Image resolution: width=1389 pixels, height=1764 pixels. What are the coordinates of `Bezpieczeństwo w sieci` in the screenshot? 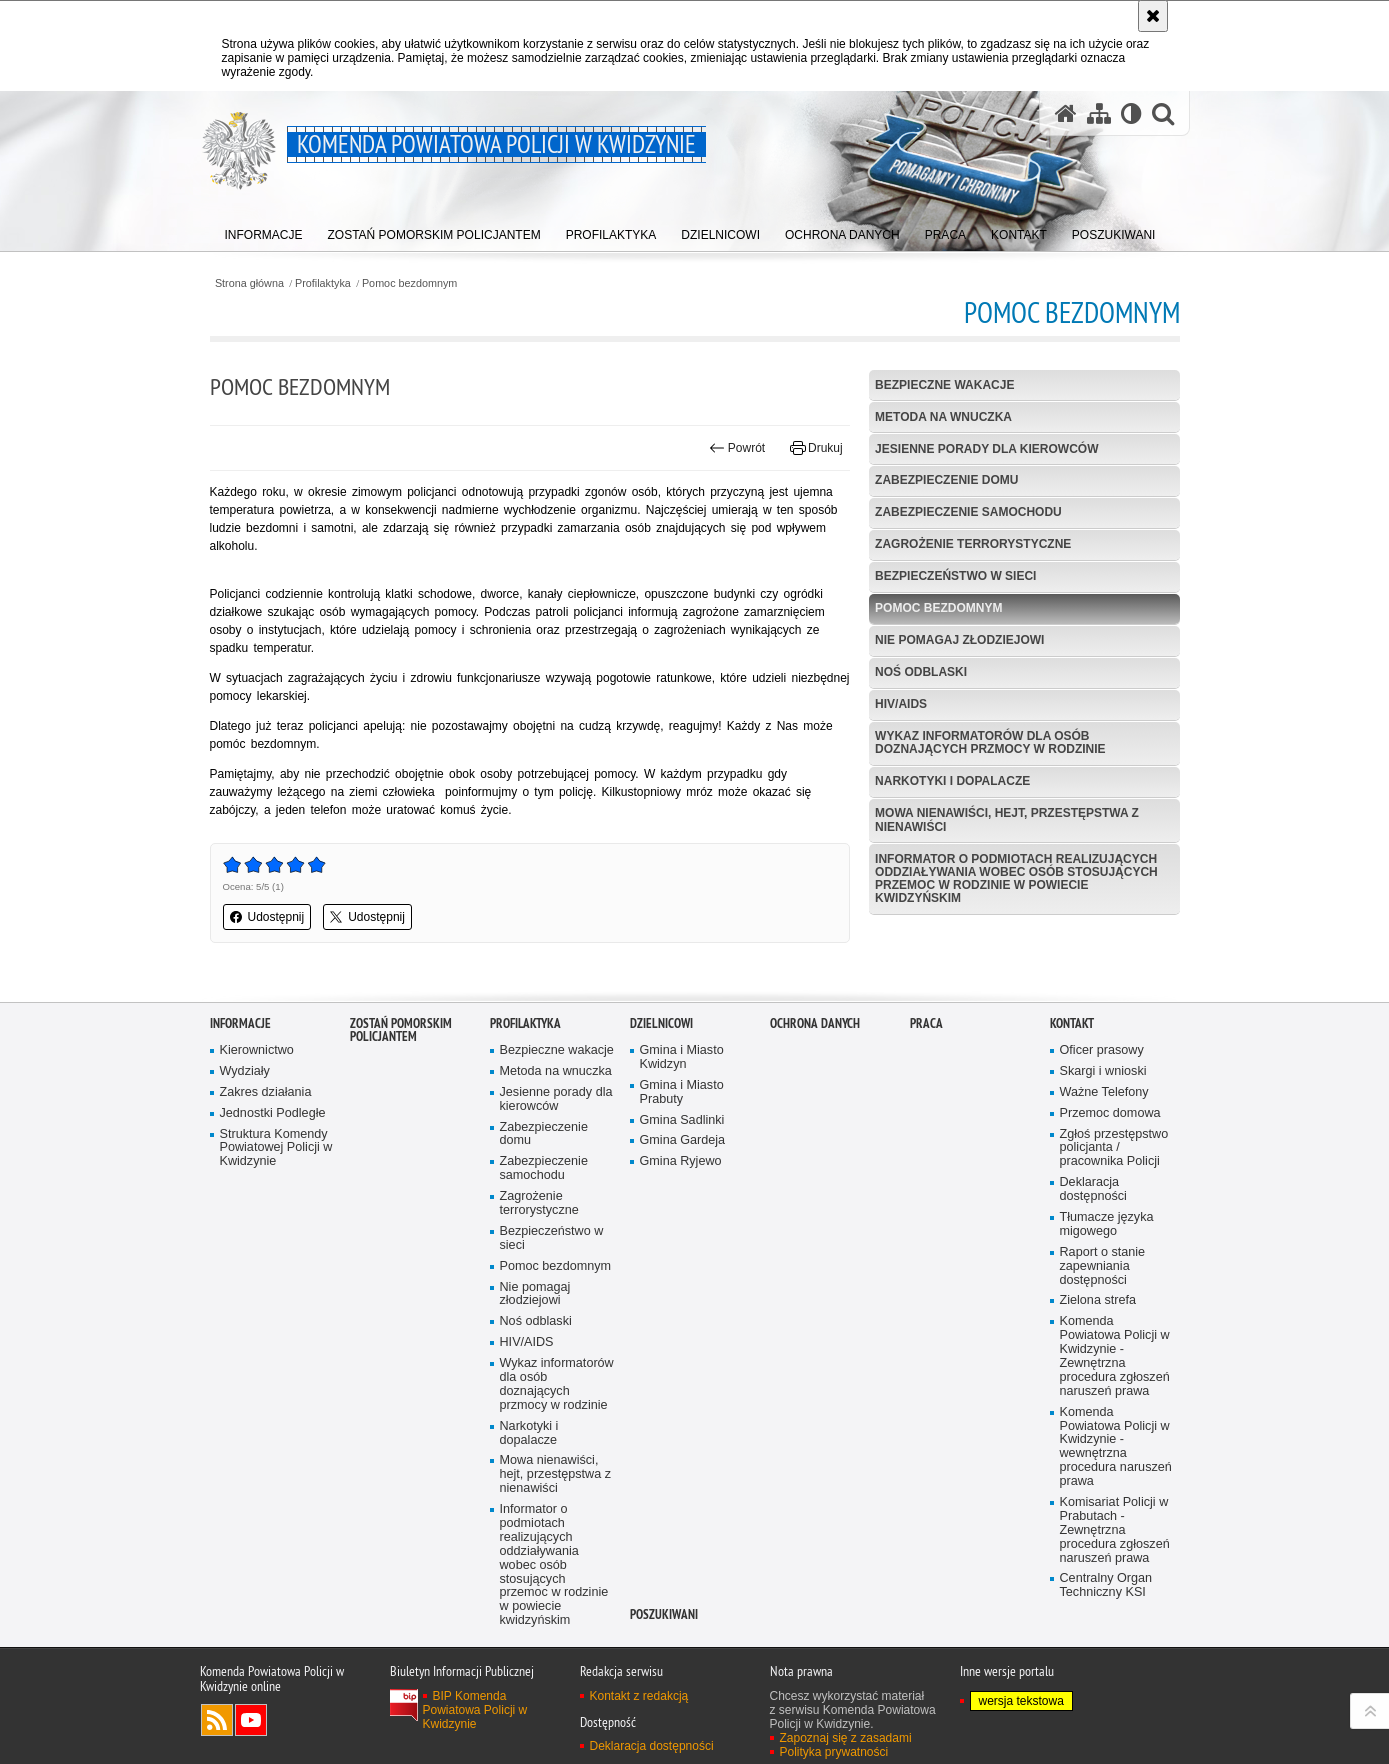 It's located at (955, 576).